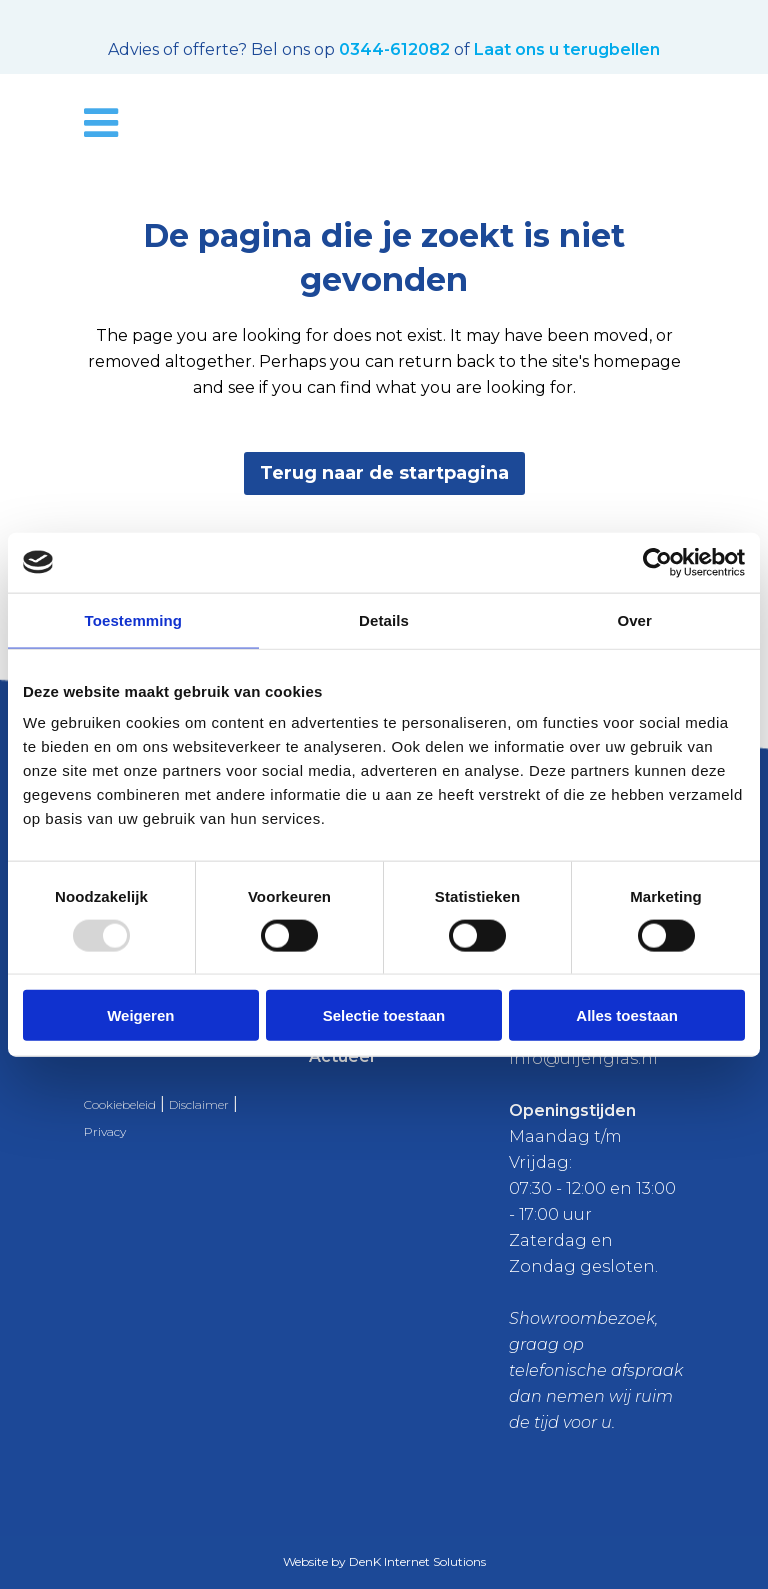  What do you see at coordinates (134, 619) in the screenshot?
I see `Toestemming [tab]` at bounding box center [134, 619].